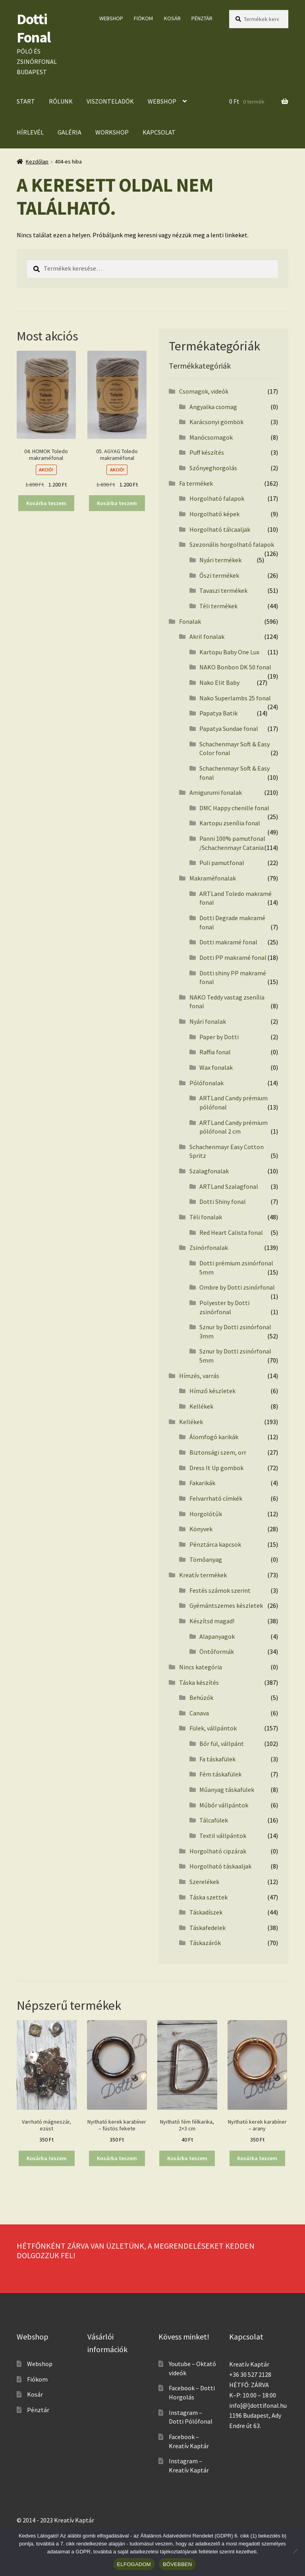 The width and height of the screenshot is (305, 2576). I want to click on Wax fonalak, so click(216, 1067).